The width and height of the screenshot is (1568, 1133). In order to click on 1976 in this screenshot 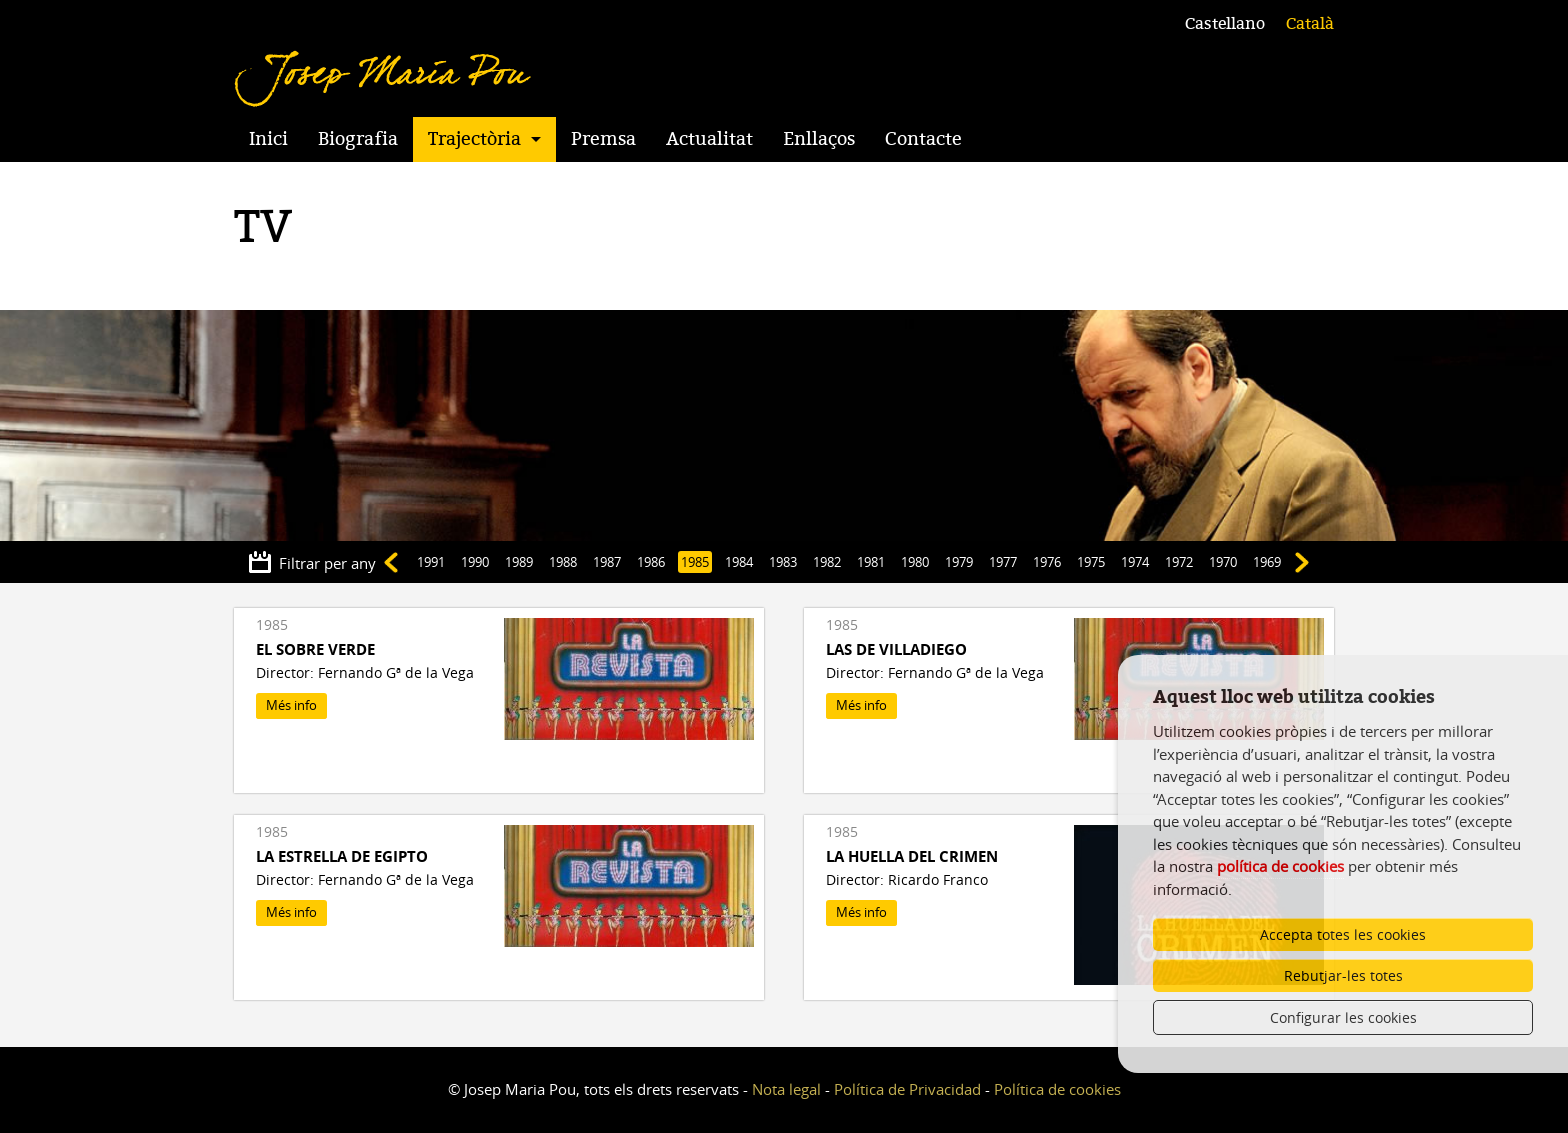, I will do `click(1047, 562)`.